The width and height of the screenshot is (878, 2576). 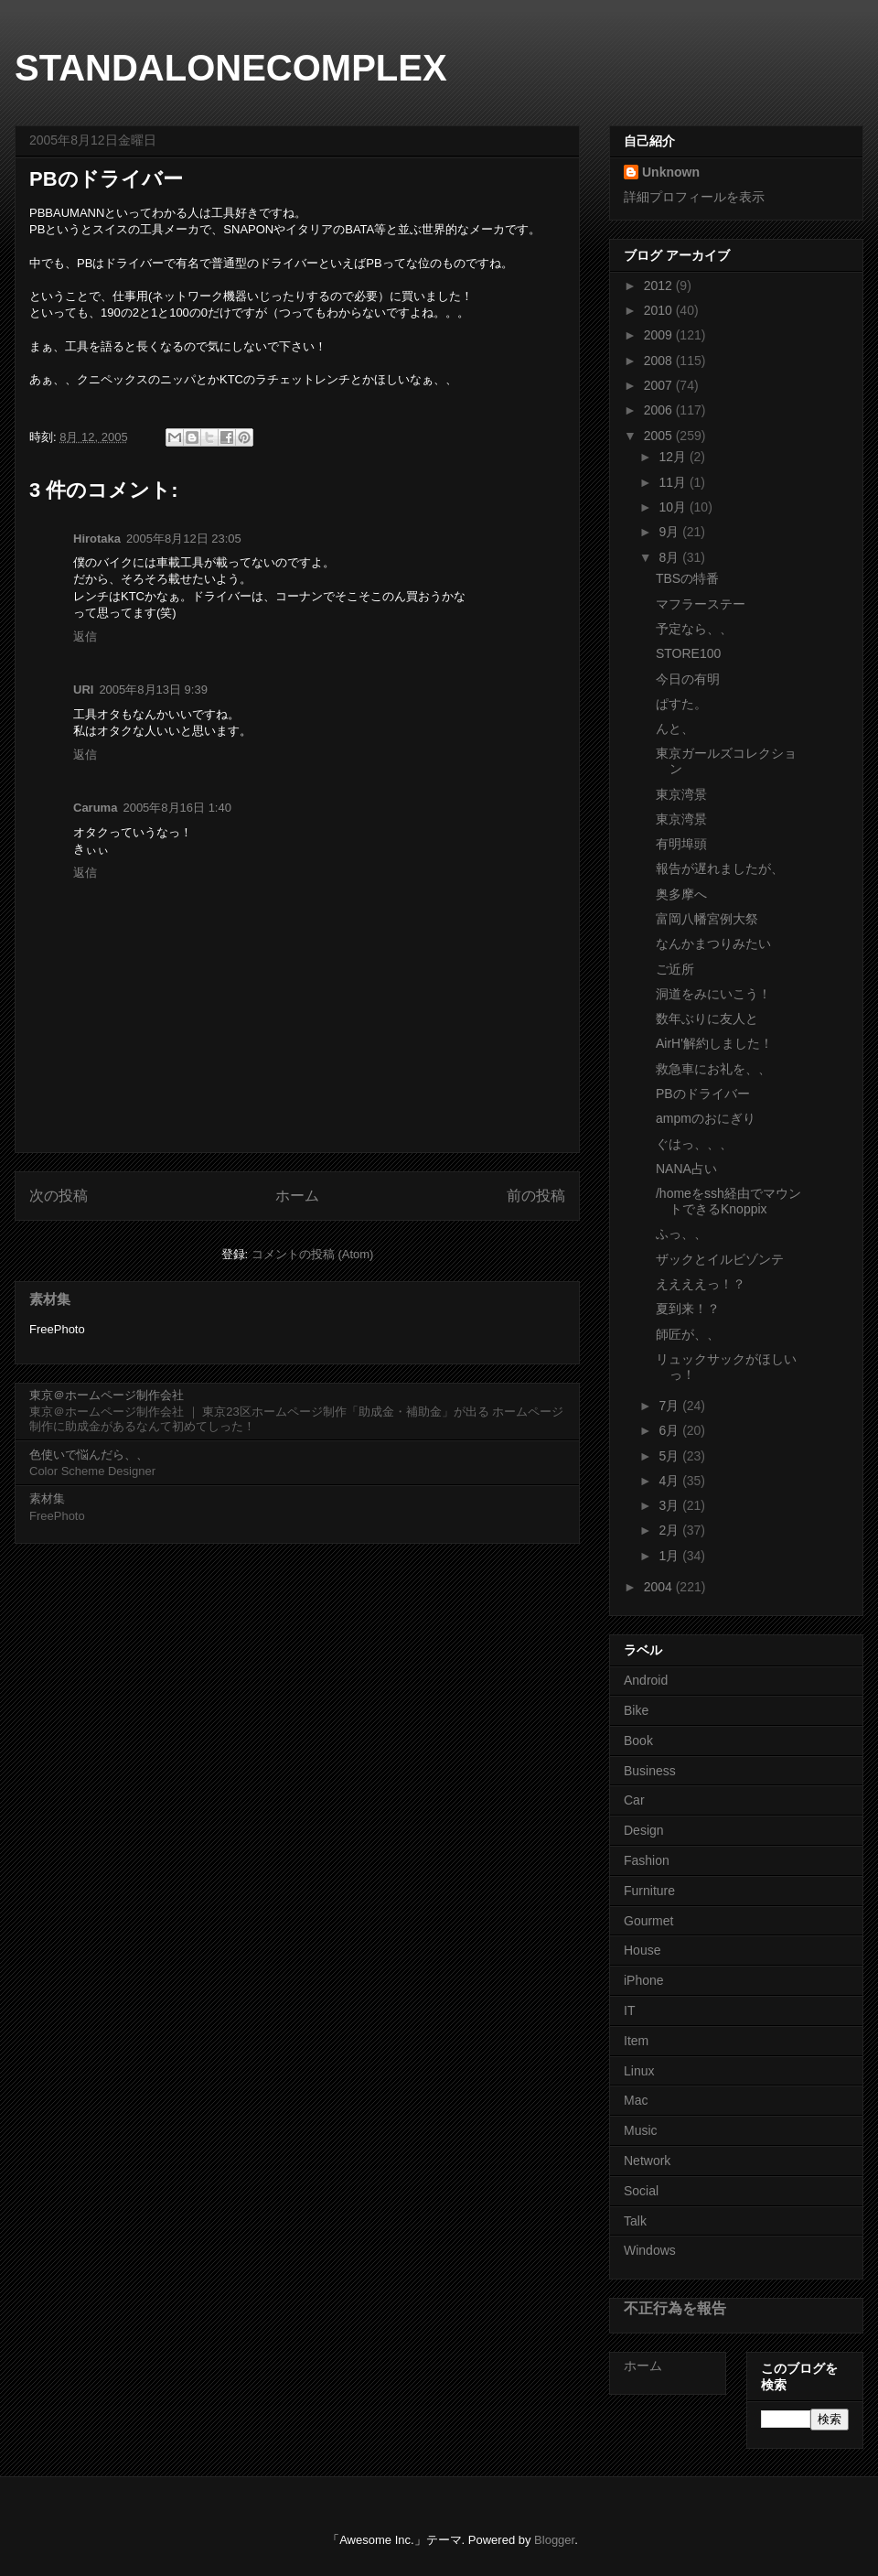 What do you see at coordinates (58, 1195) in the screenshot?
I see `次の投稿` at bounding box center [58, 1195].